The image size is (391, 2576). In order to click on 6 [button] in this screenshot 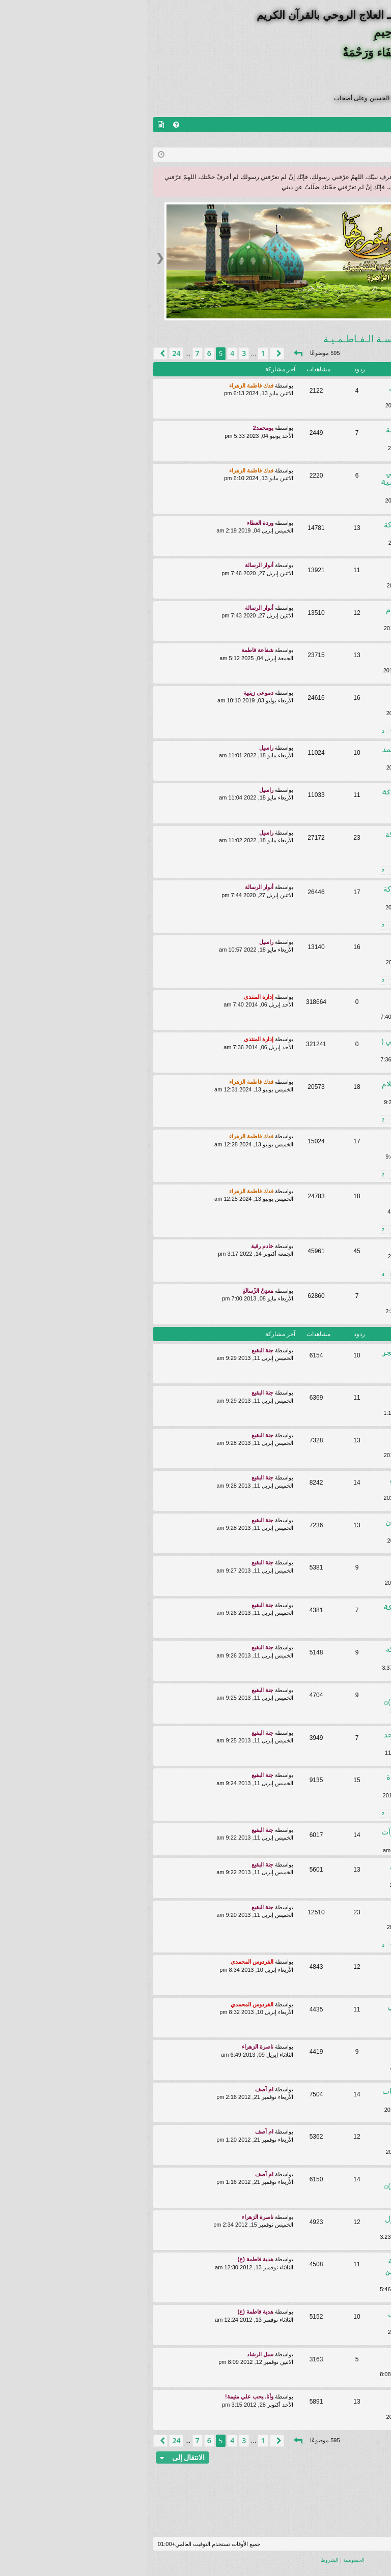, I will do `click(62, 353)`.